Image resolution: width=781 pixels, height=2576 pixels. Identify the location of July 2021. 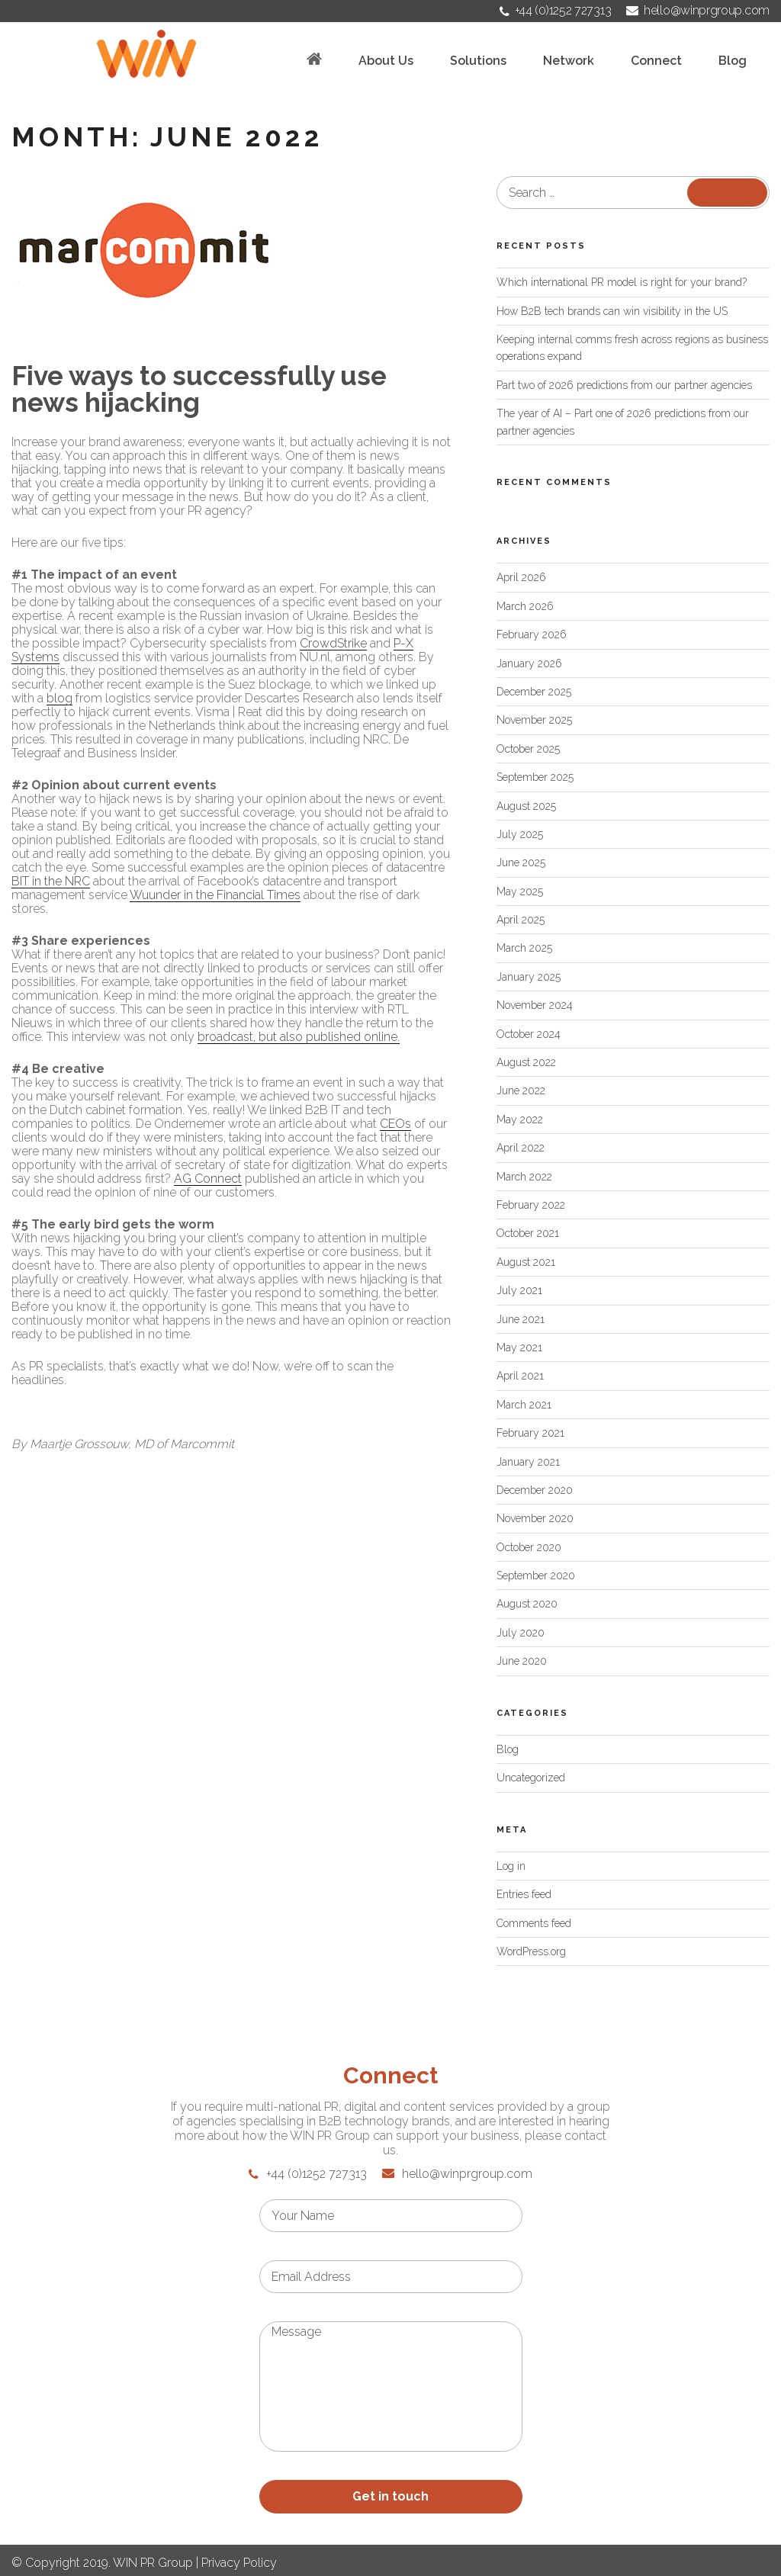
(519, 1290).